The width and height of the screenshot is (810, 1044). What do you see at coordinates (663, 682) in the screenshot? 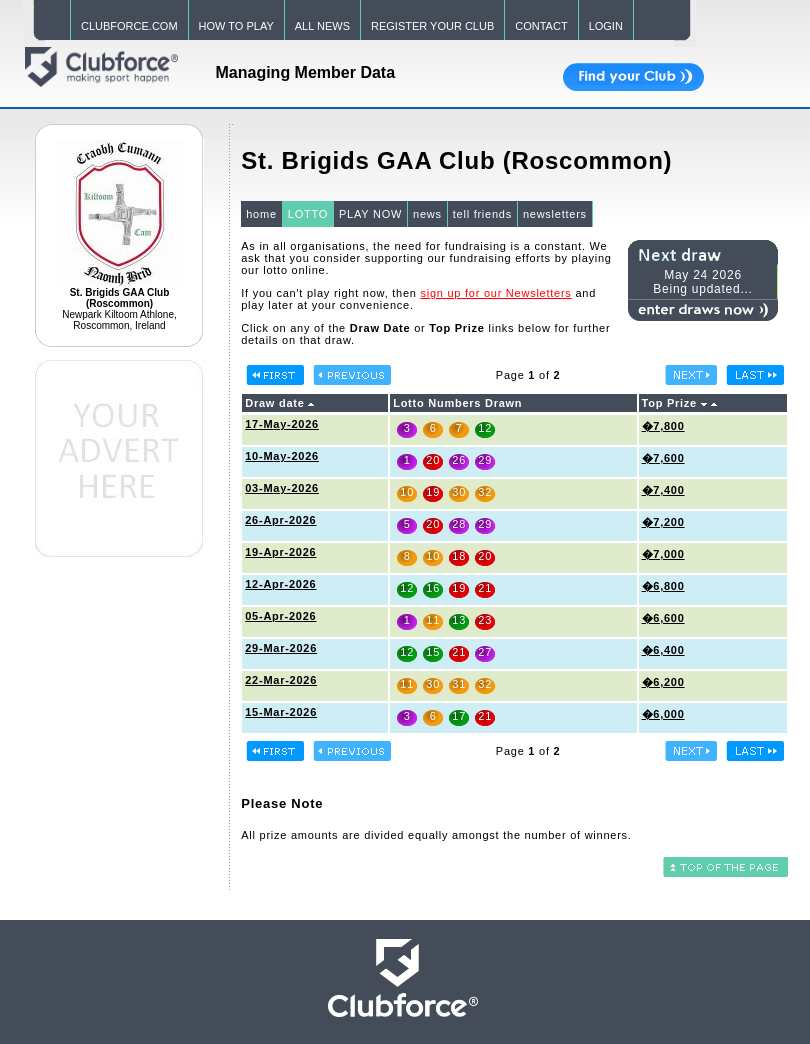
I see `�6,200` at bounding box center [663, 682].